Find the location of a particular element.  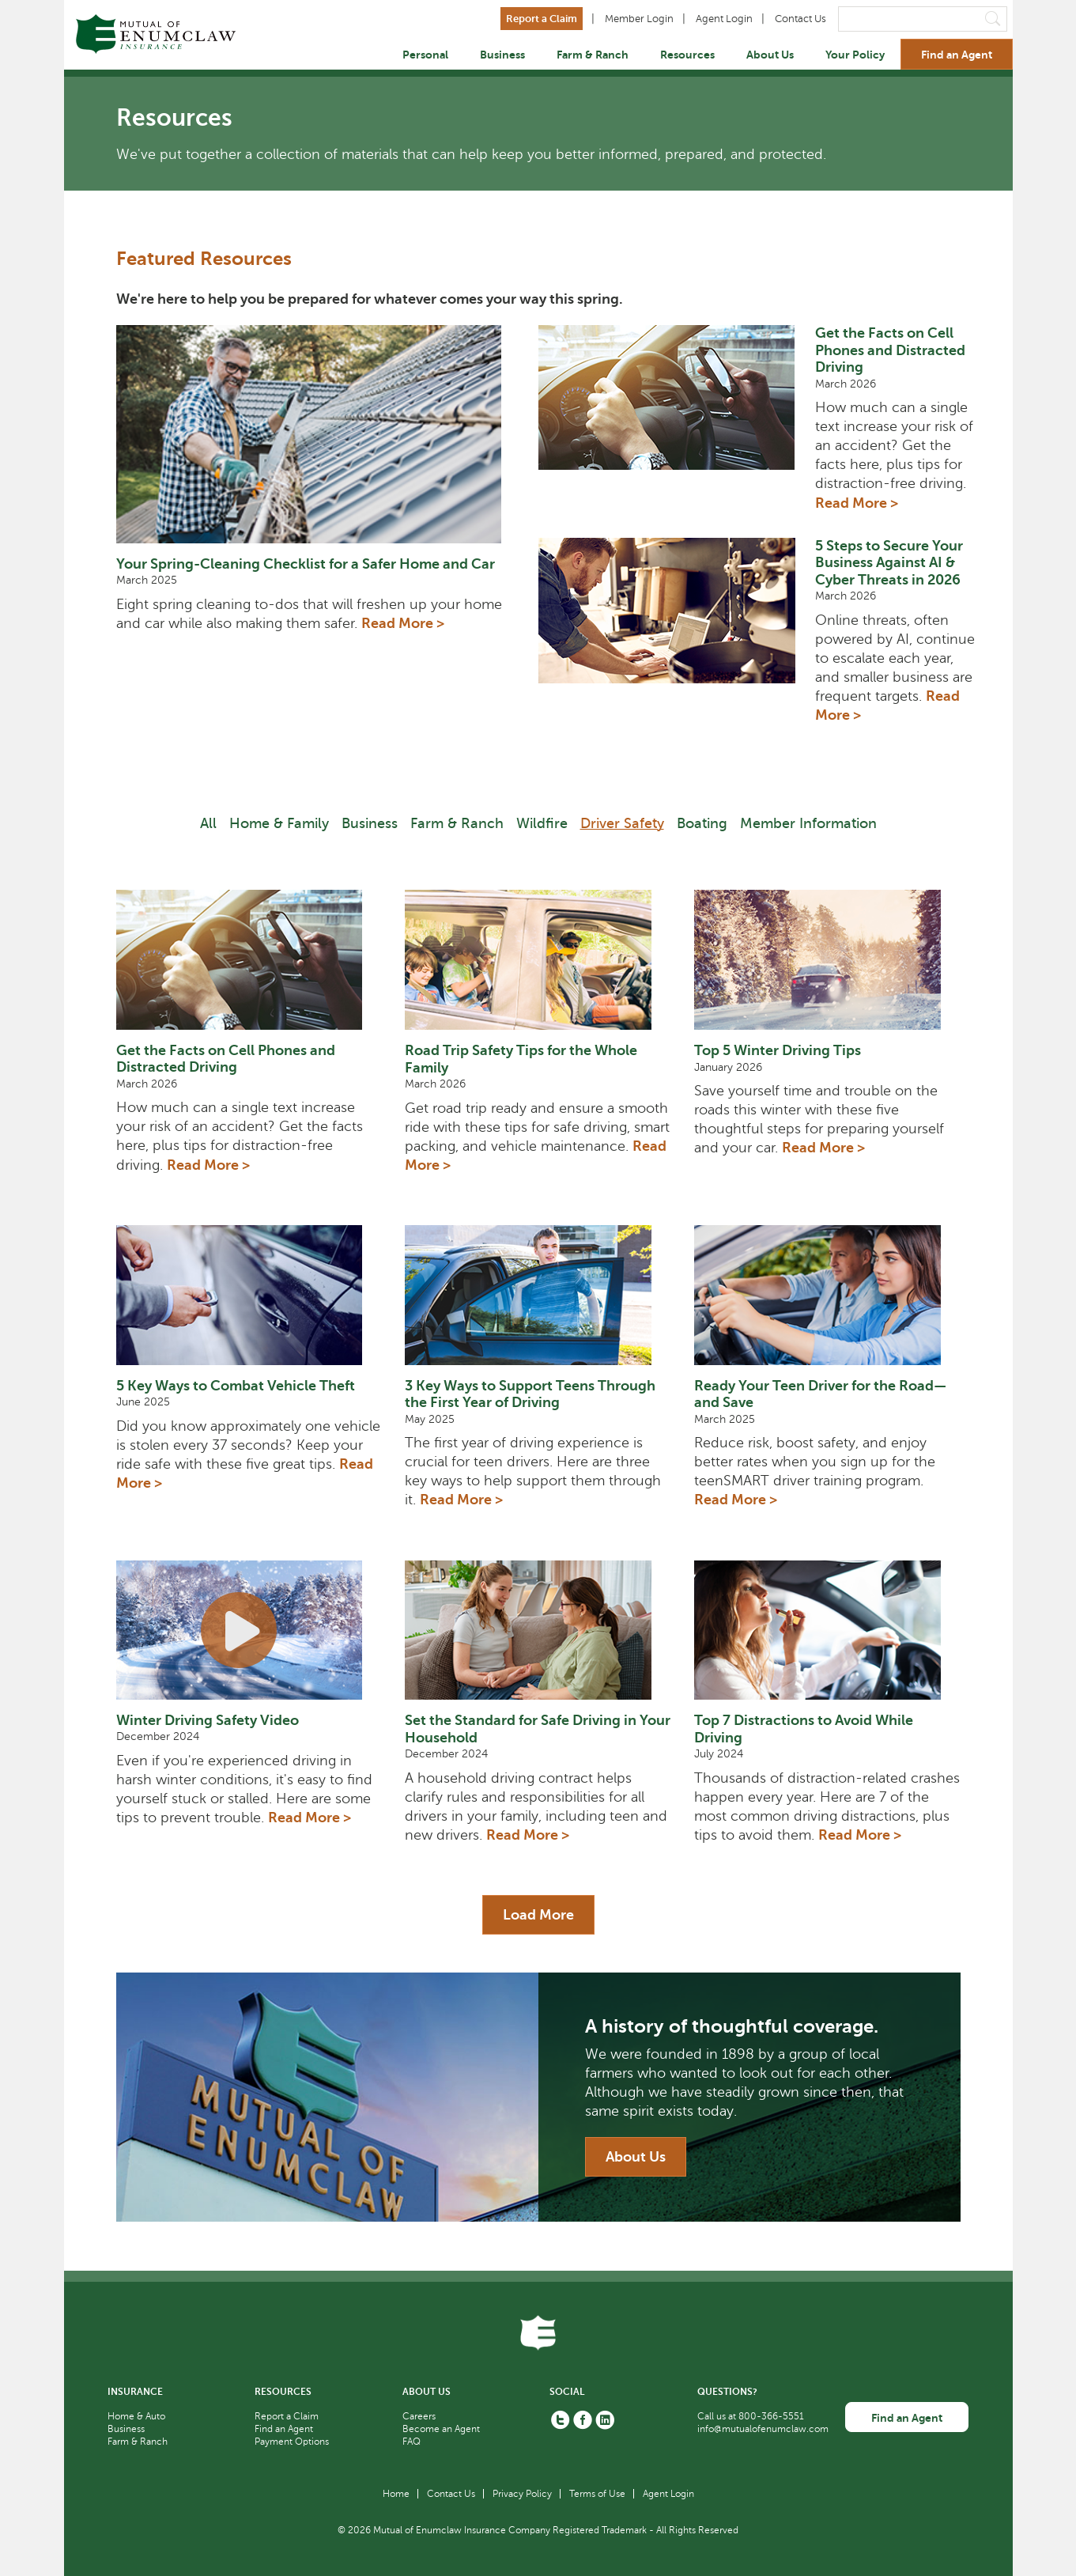

5 Steps to Secure Your Business Against AI & Cyber Threats in 2026 is located at coordinates (889, 563).